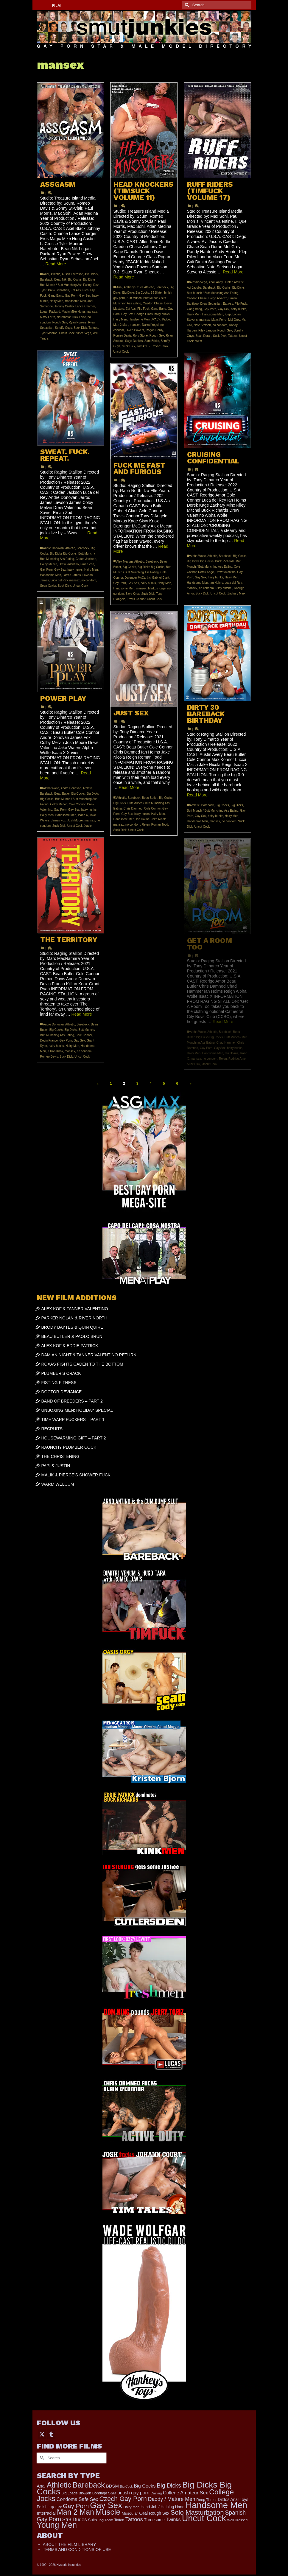 The width and height of the screenshot is (288, 2576). Describe the element at coordinates (124, 561) in the screenshot. I see `Alex Mecum` at that location.